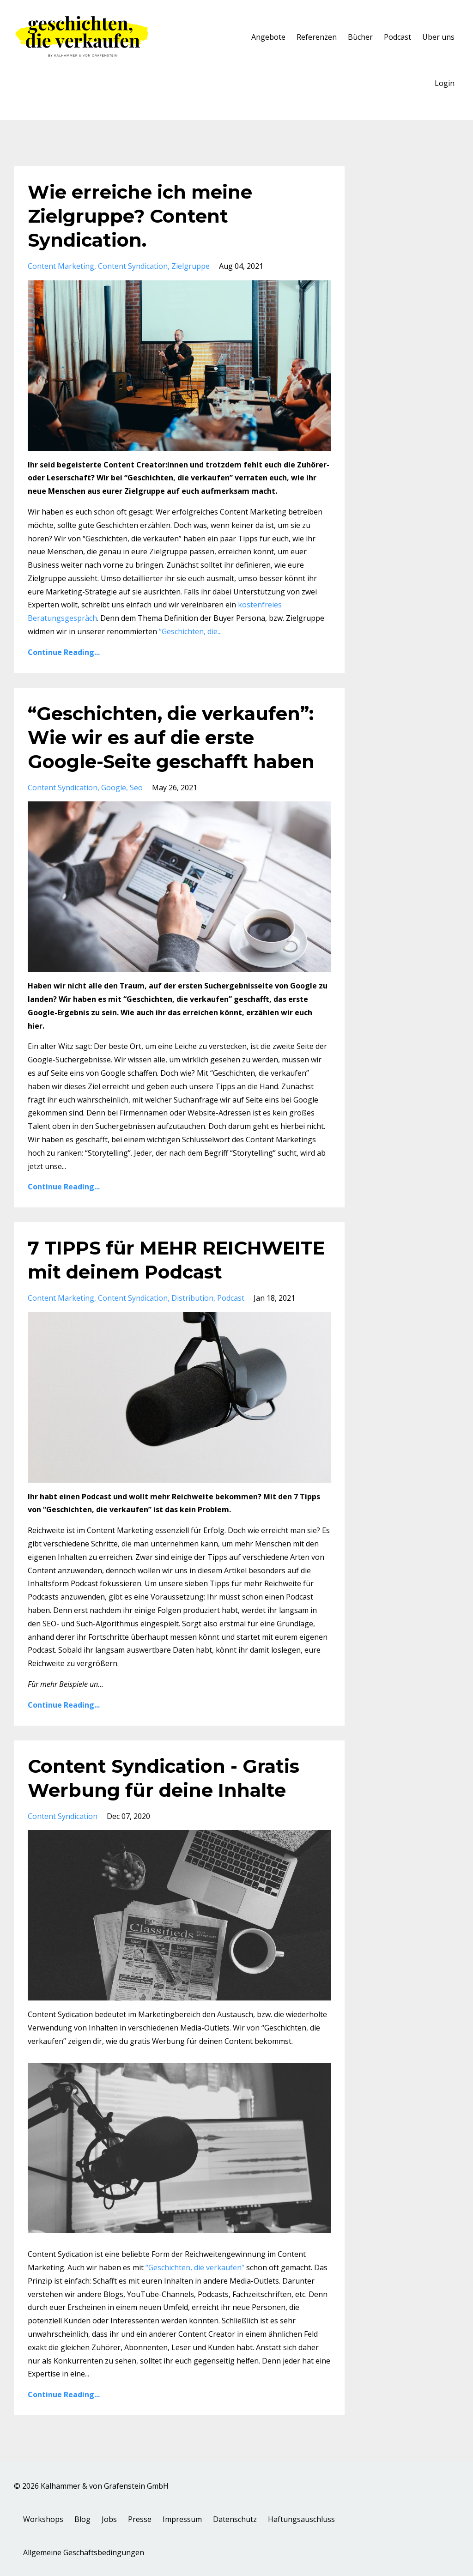 The width and height of the screenshot is (473, 2576). What do you see at coordinates (397, 37) in the screenshot?
I see `Podcast` at bounding box center [397, 37].